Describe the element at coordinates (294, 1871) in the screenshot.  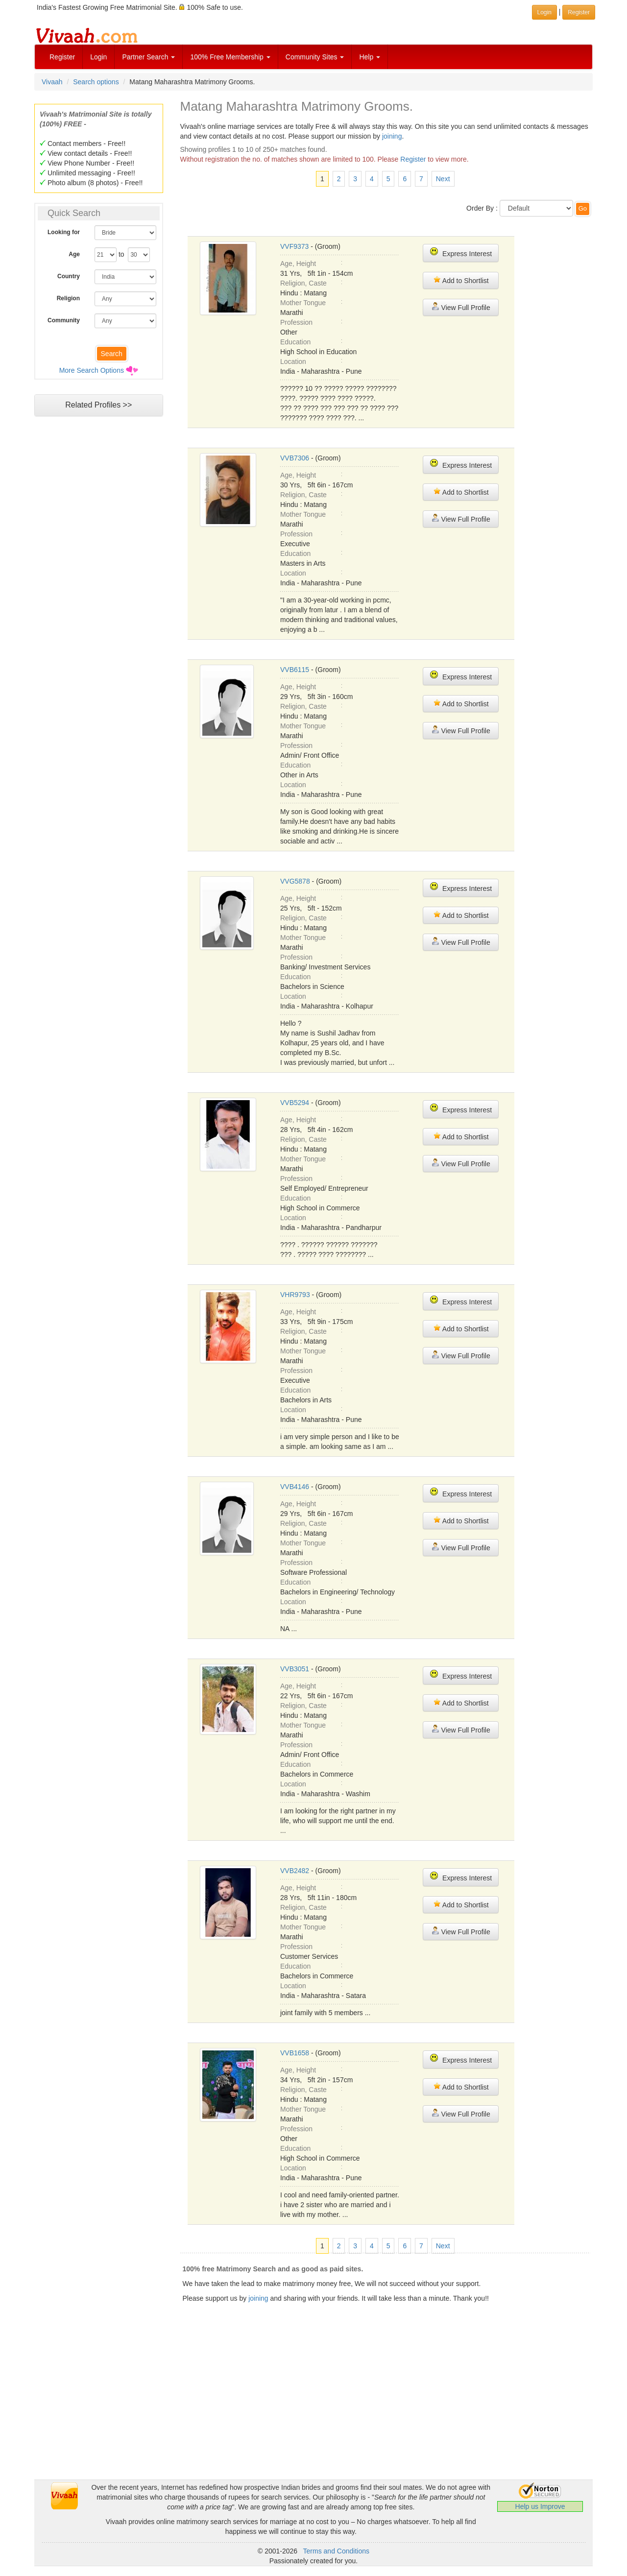
I see `VVB2482` at that location.